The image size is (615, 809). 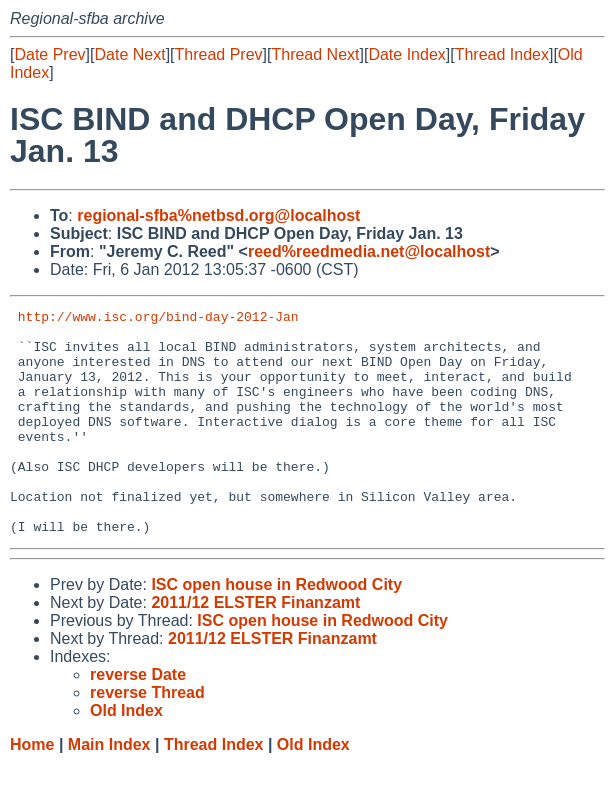 I want to click on ISC open house in Redwood City, so click(x=276, y=629).